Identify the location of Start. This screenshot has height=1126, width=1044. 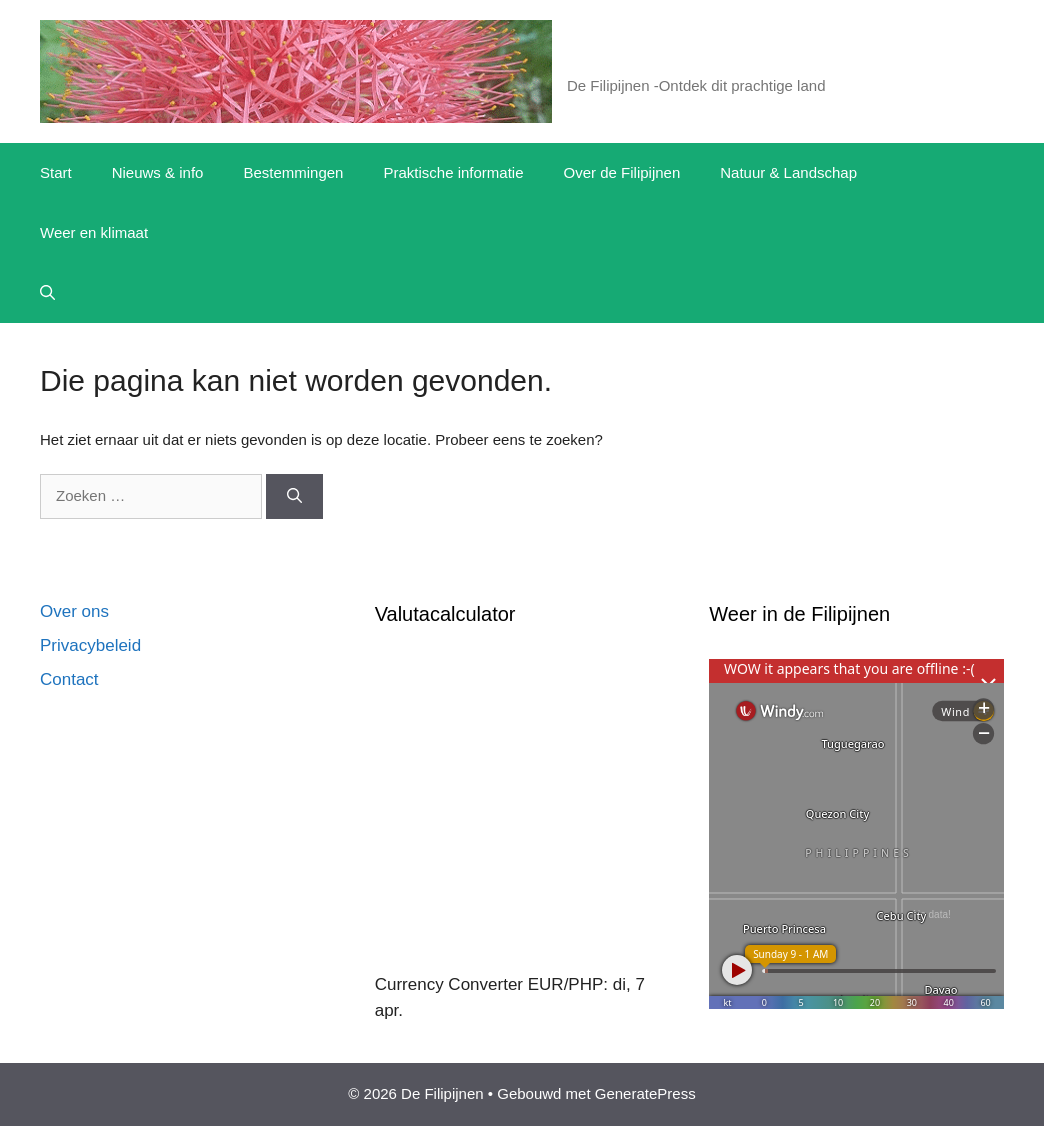
(56, 172).